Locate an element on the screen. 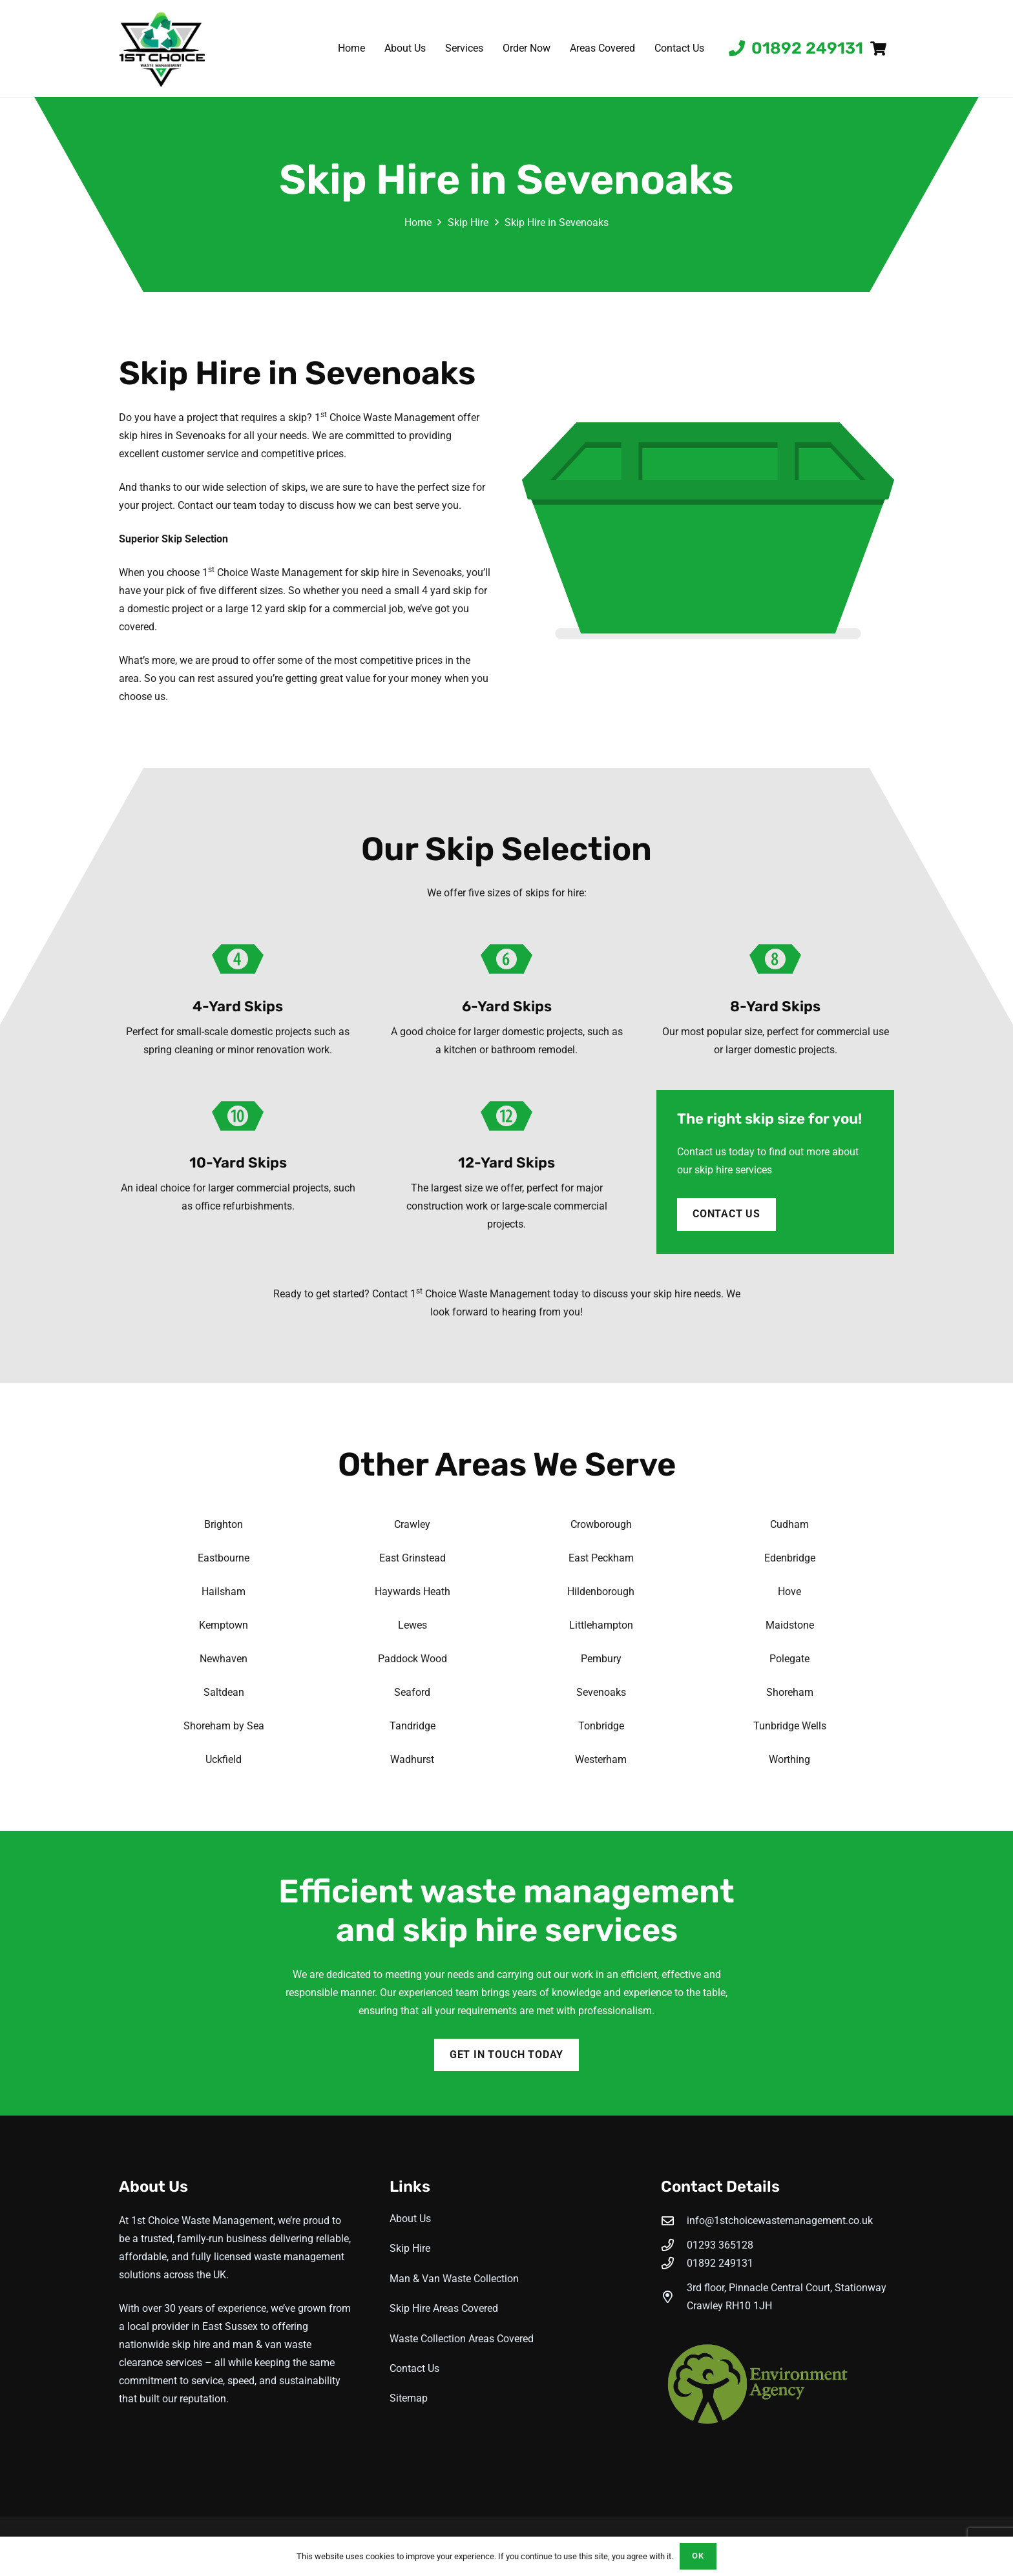 This screenshot has width=1013, height=2576. [01892 249131] is located at coordinates (674, 2263).